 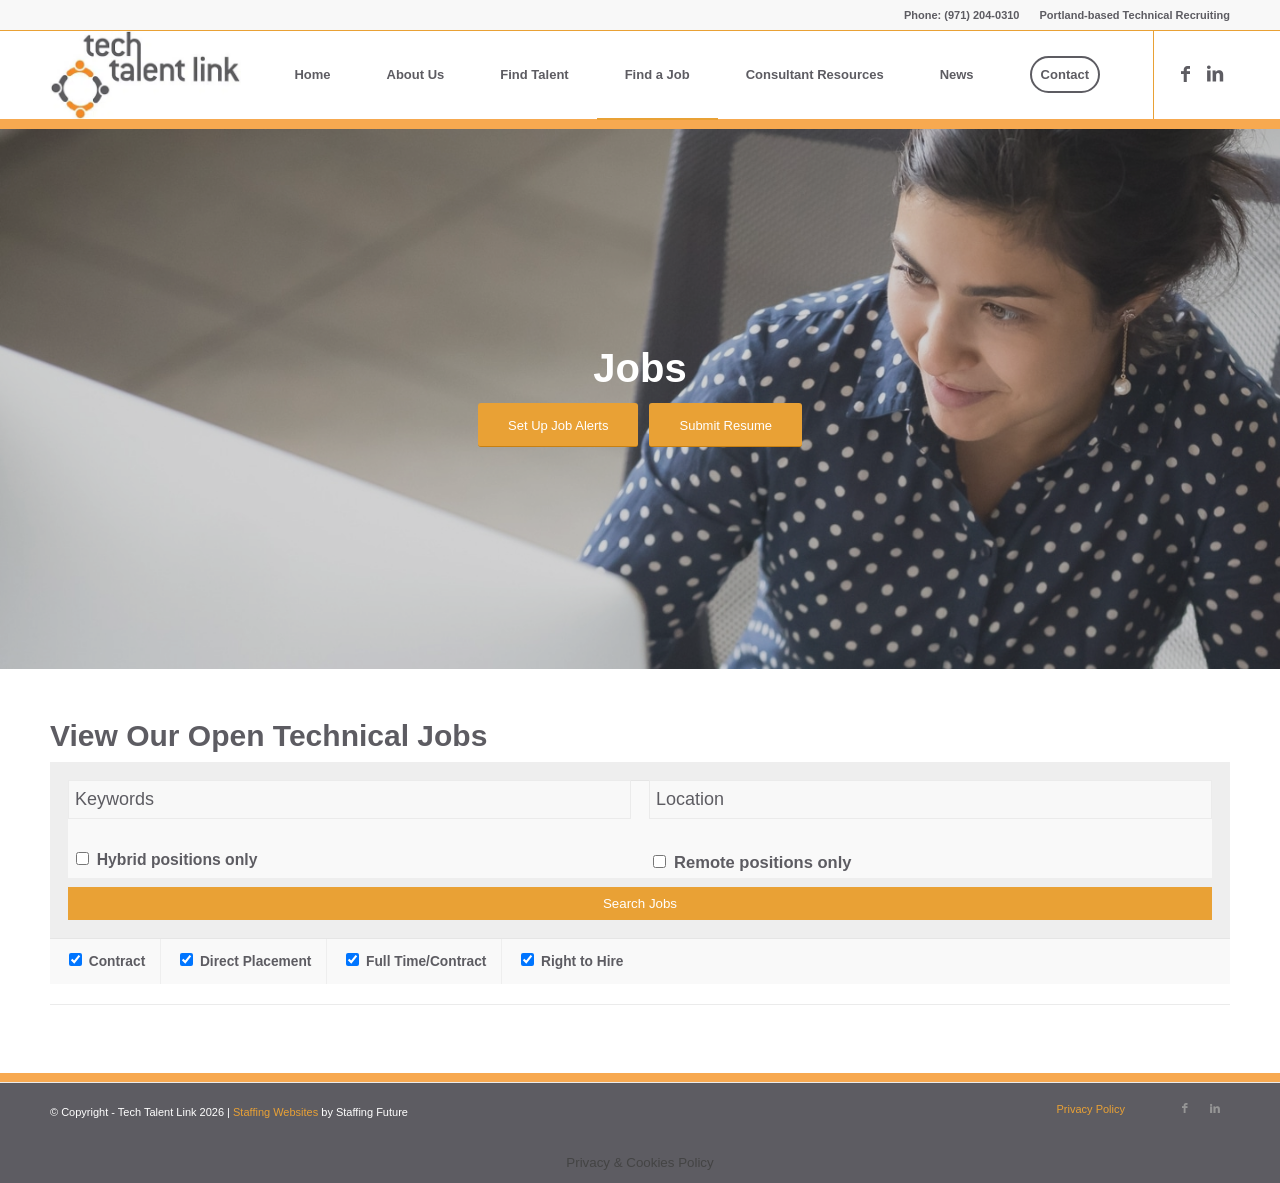 I want to click on Portland-based Technical Recruiting, so click(x=1135, y=15).